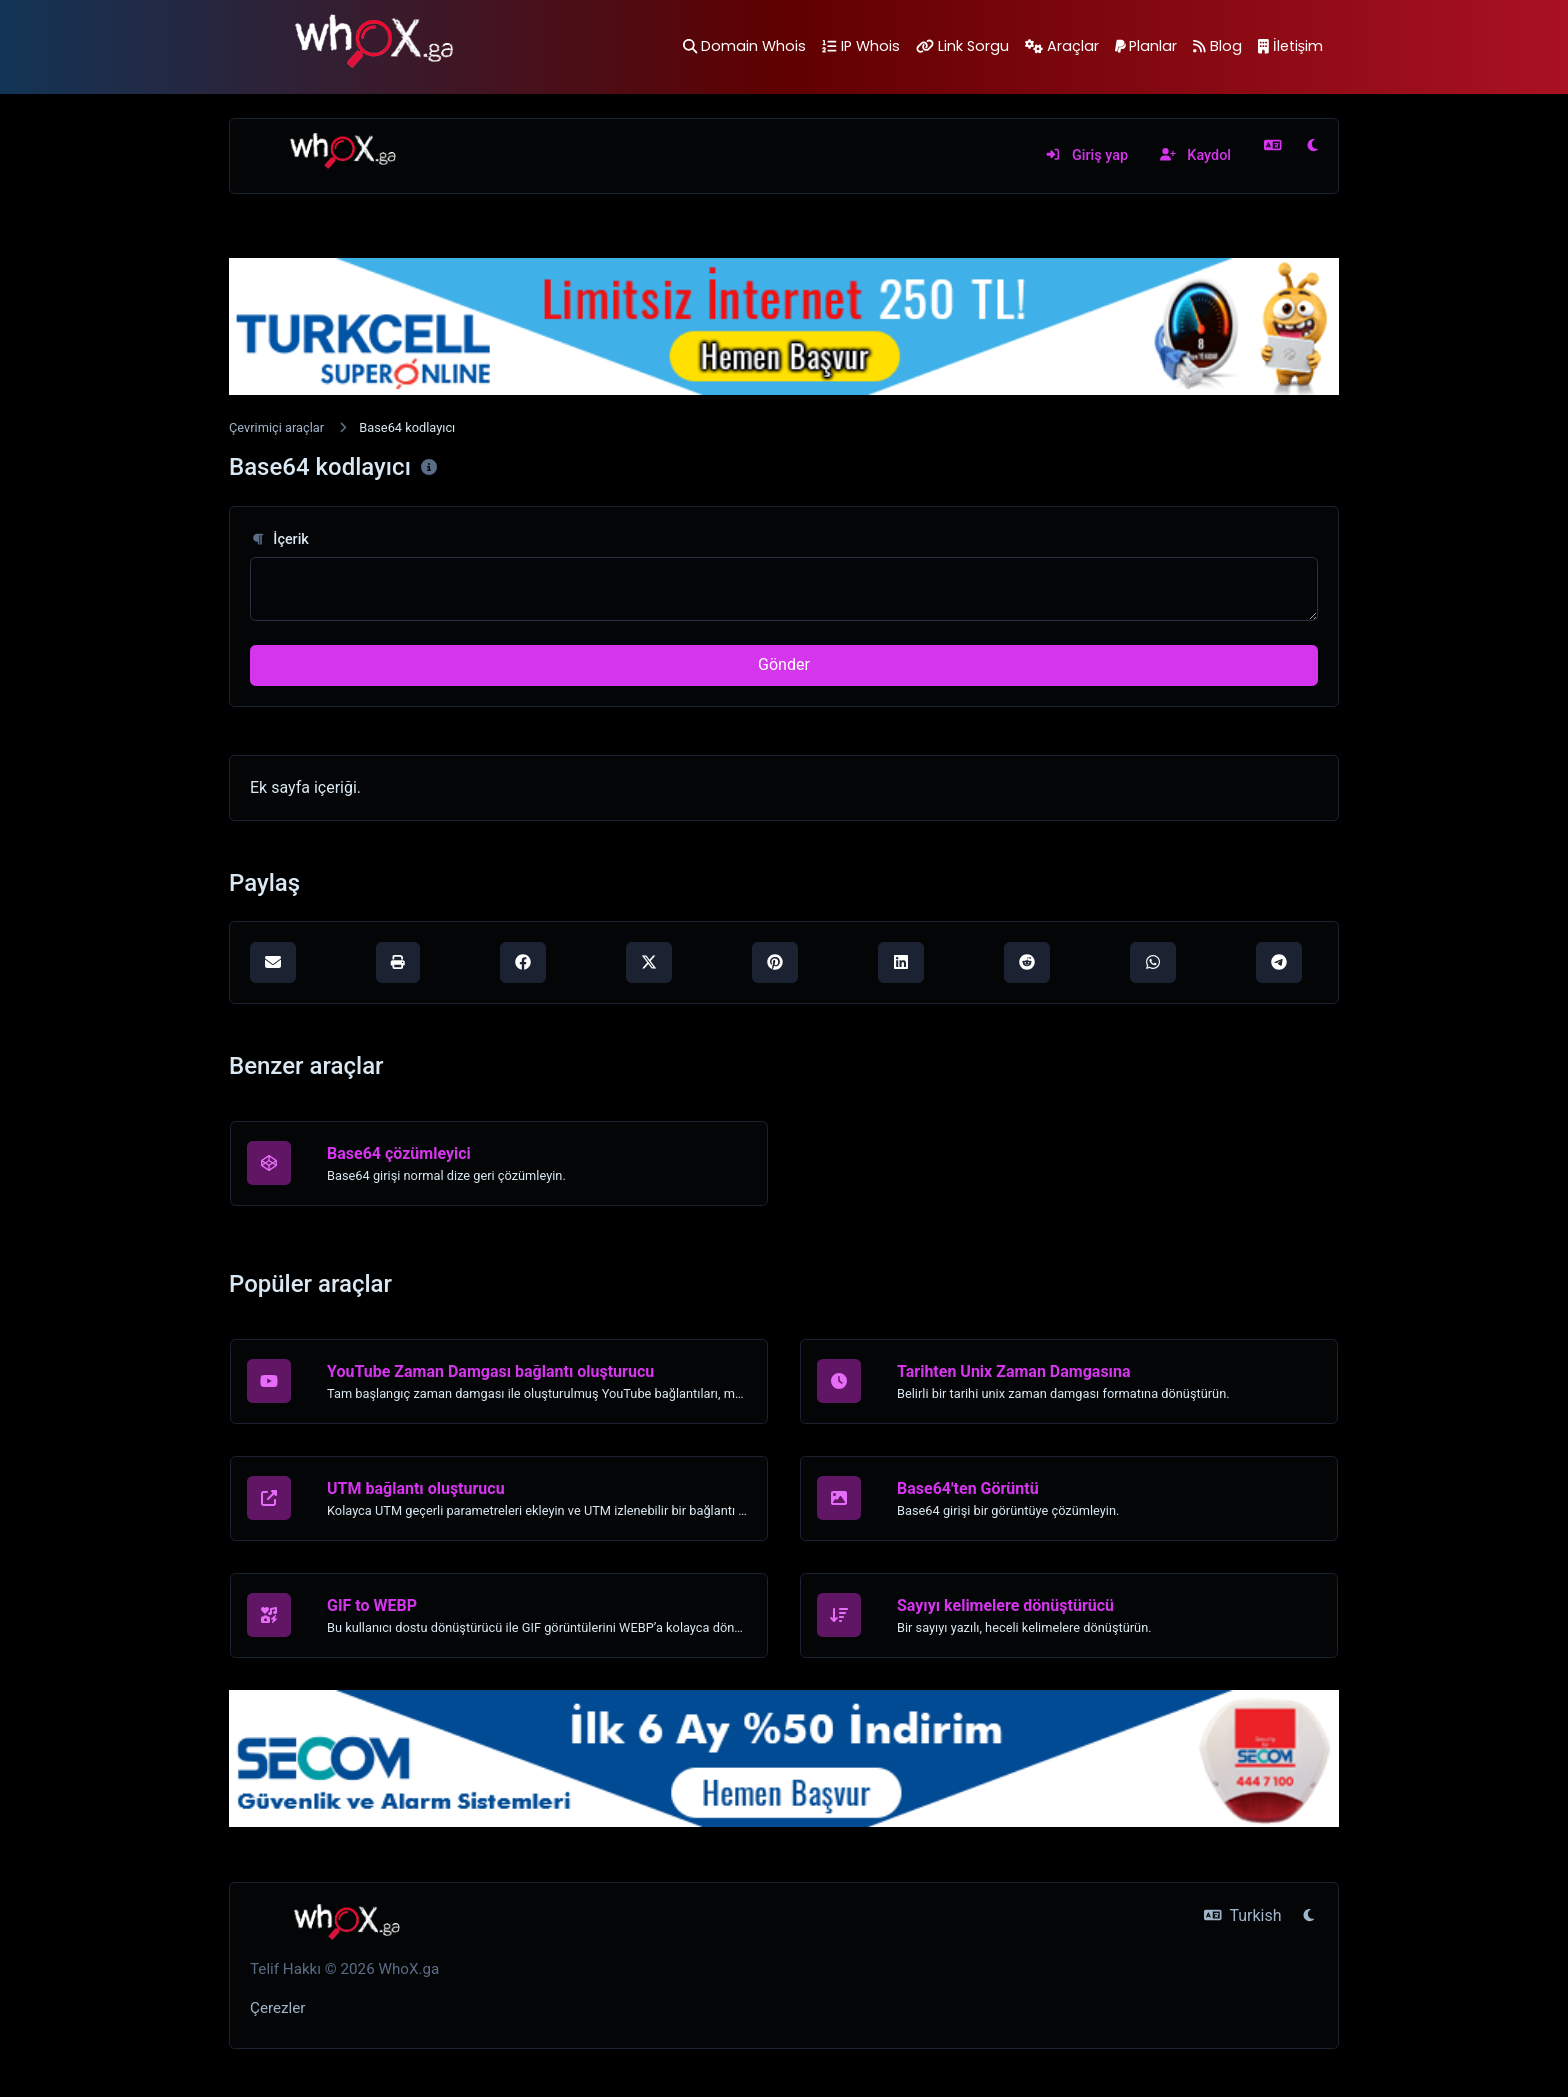 The image size is (1568, 2097). Describe the element at coordinates (1062, 46) in the screenshot. I see `Araçlar` at that location.